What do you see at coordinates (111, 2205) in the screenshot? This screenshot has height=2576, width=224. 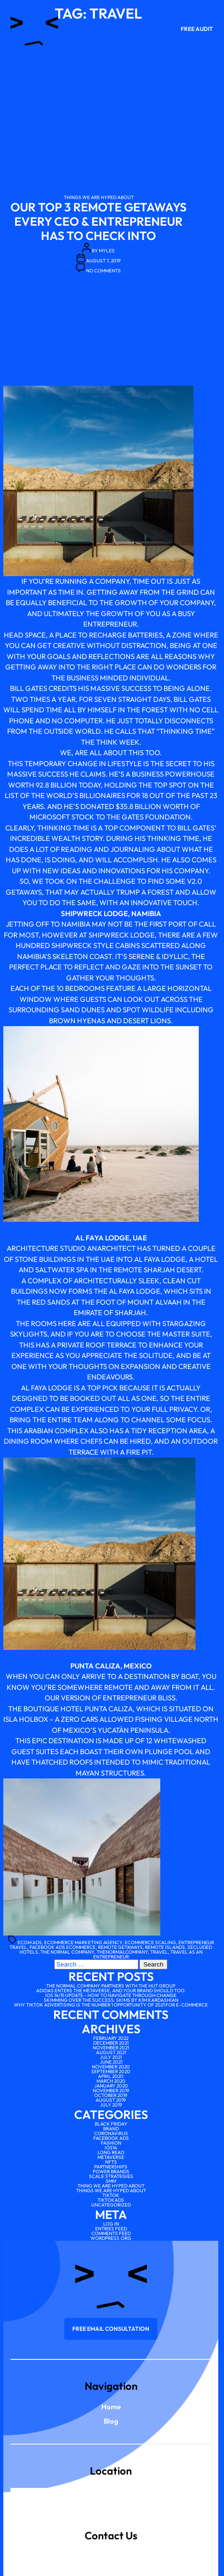 I see `Uncategorized` at bounding box center [111, 2205].